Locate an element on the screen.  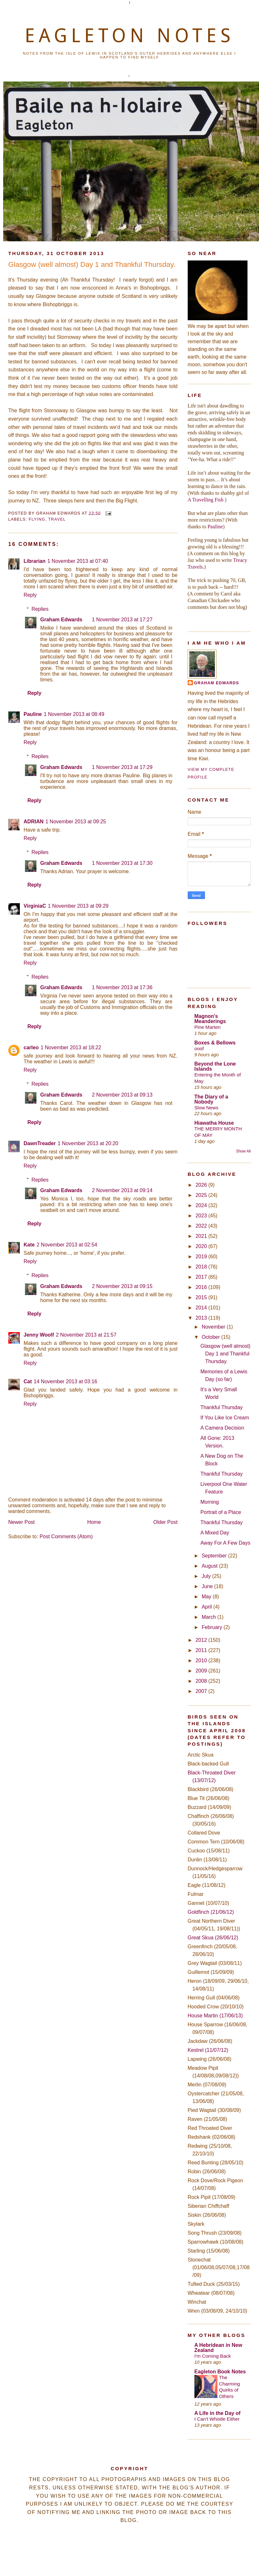
Reply is located at coordinates (30, 595).